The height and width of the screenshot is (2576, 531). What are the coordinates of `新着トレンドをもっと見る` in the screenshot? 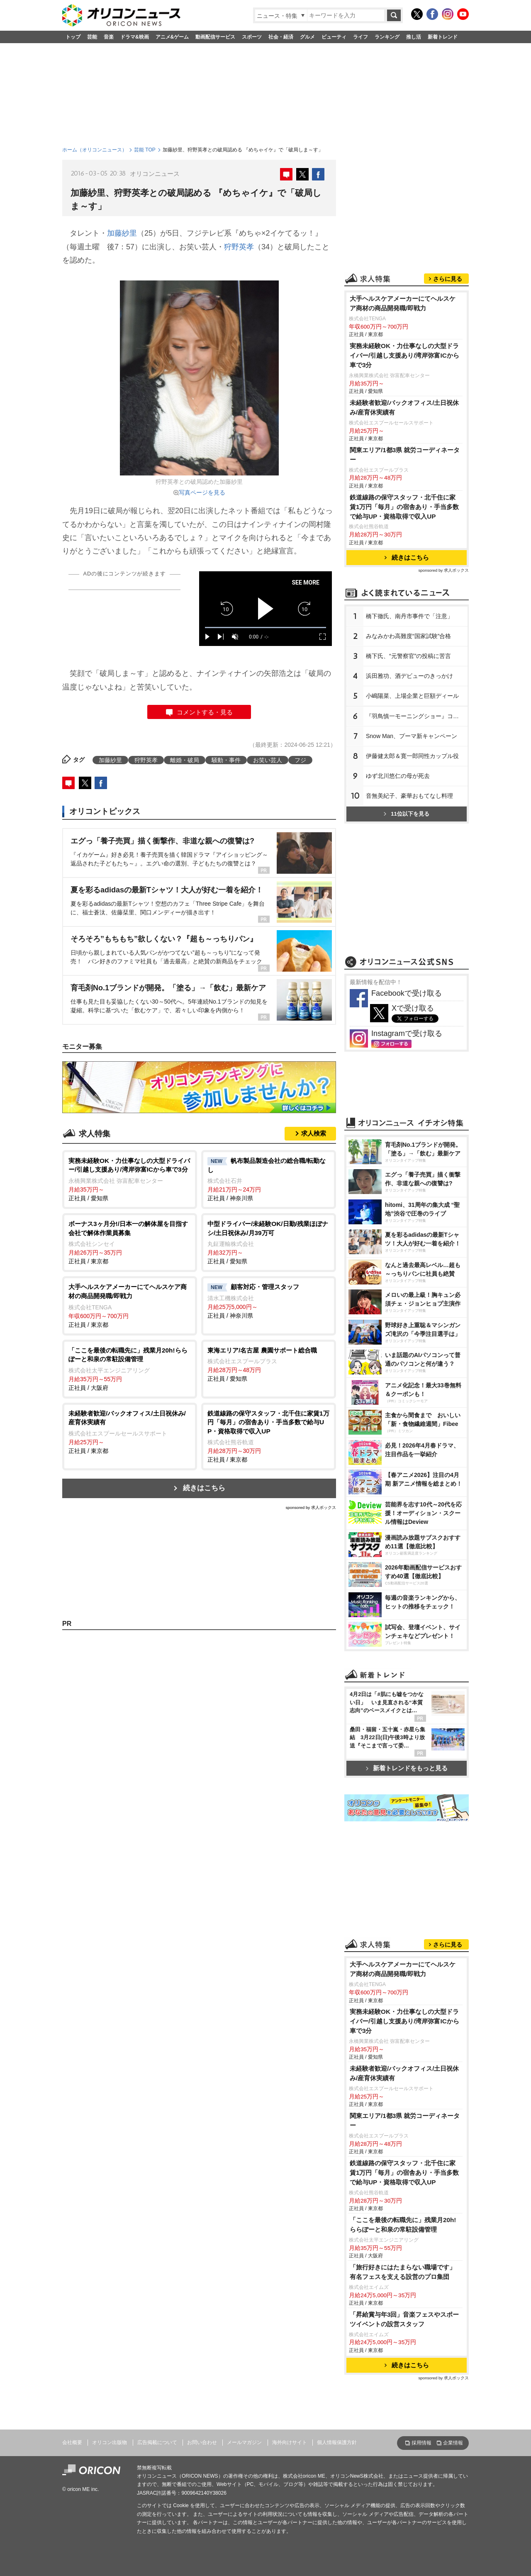 It's located at (407, 1768).